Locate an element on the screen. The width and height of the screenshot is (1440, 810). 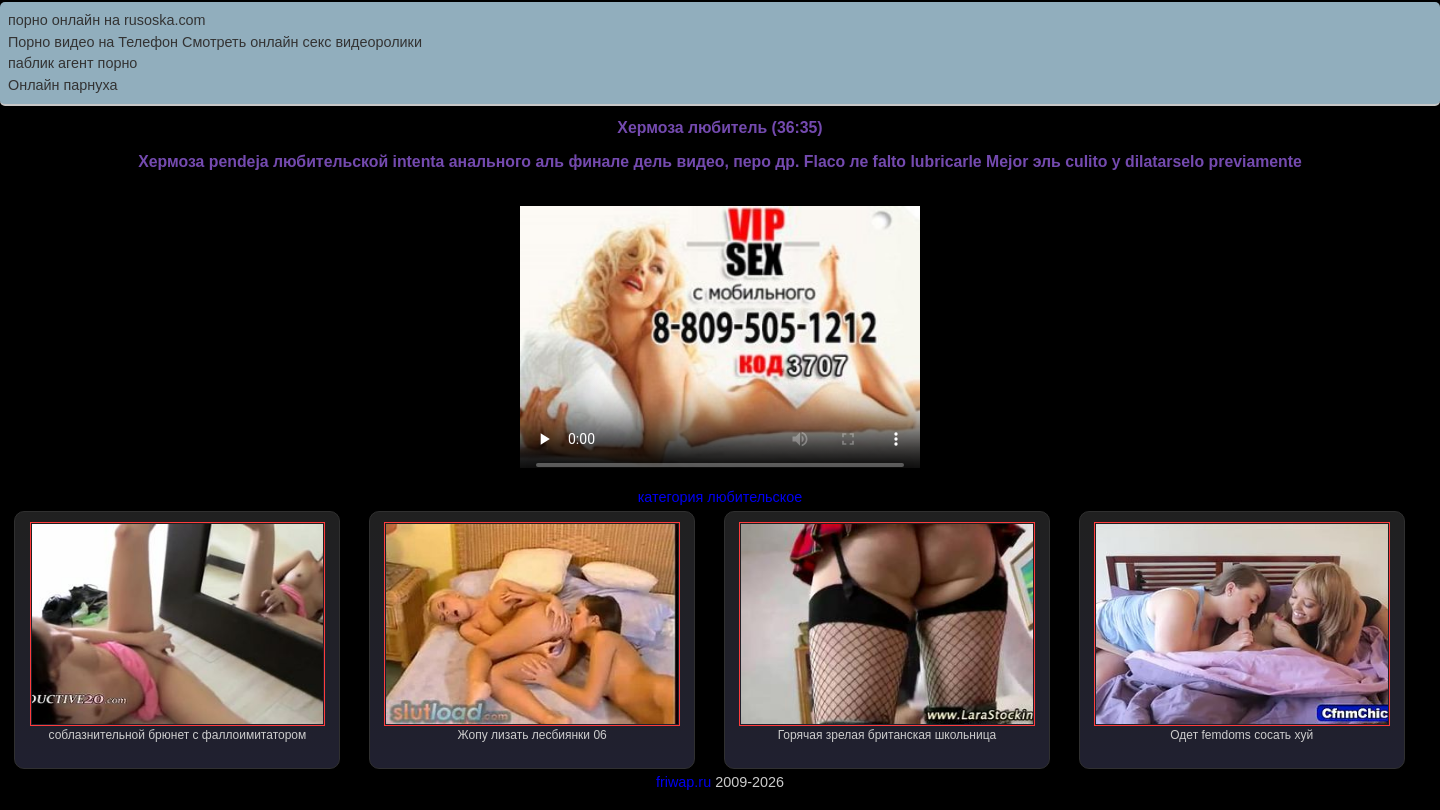
Одет femdoms сосать хуй is located at coordinates (1242, 632).